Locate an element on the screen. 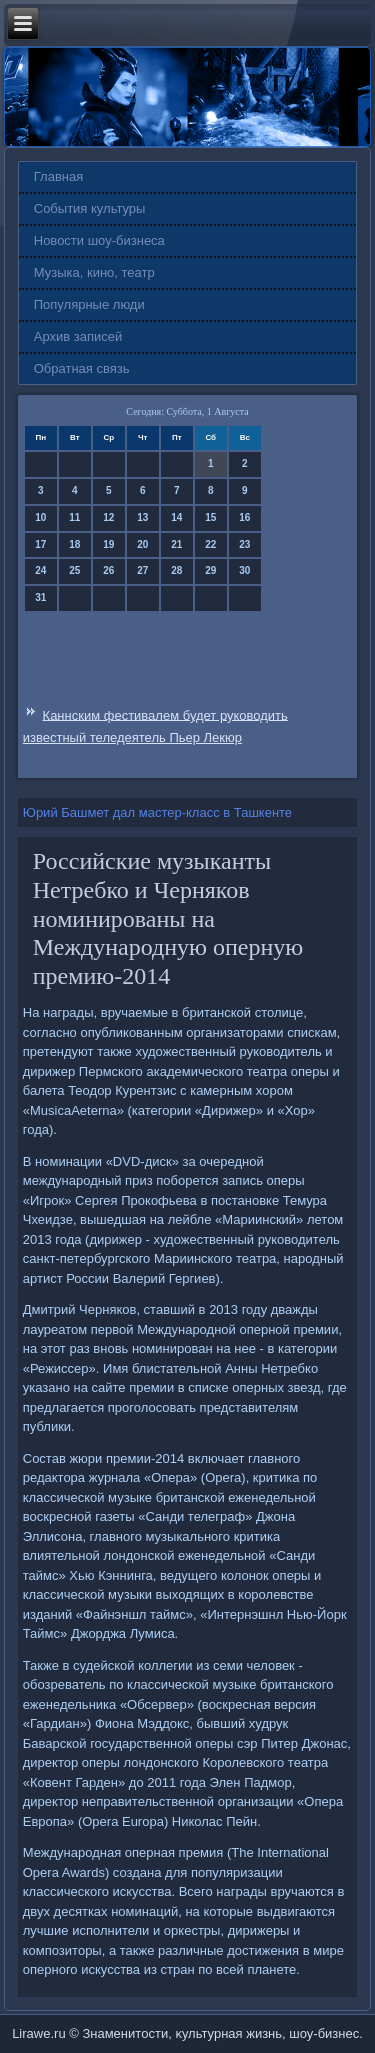 The image size is (375, 2053). 27 is located at coordinates (142, 570).